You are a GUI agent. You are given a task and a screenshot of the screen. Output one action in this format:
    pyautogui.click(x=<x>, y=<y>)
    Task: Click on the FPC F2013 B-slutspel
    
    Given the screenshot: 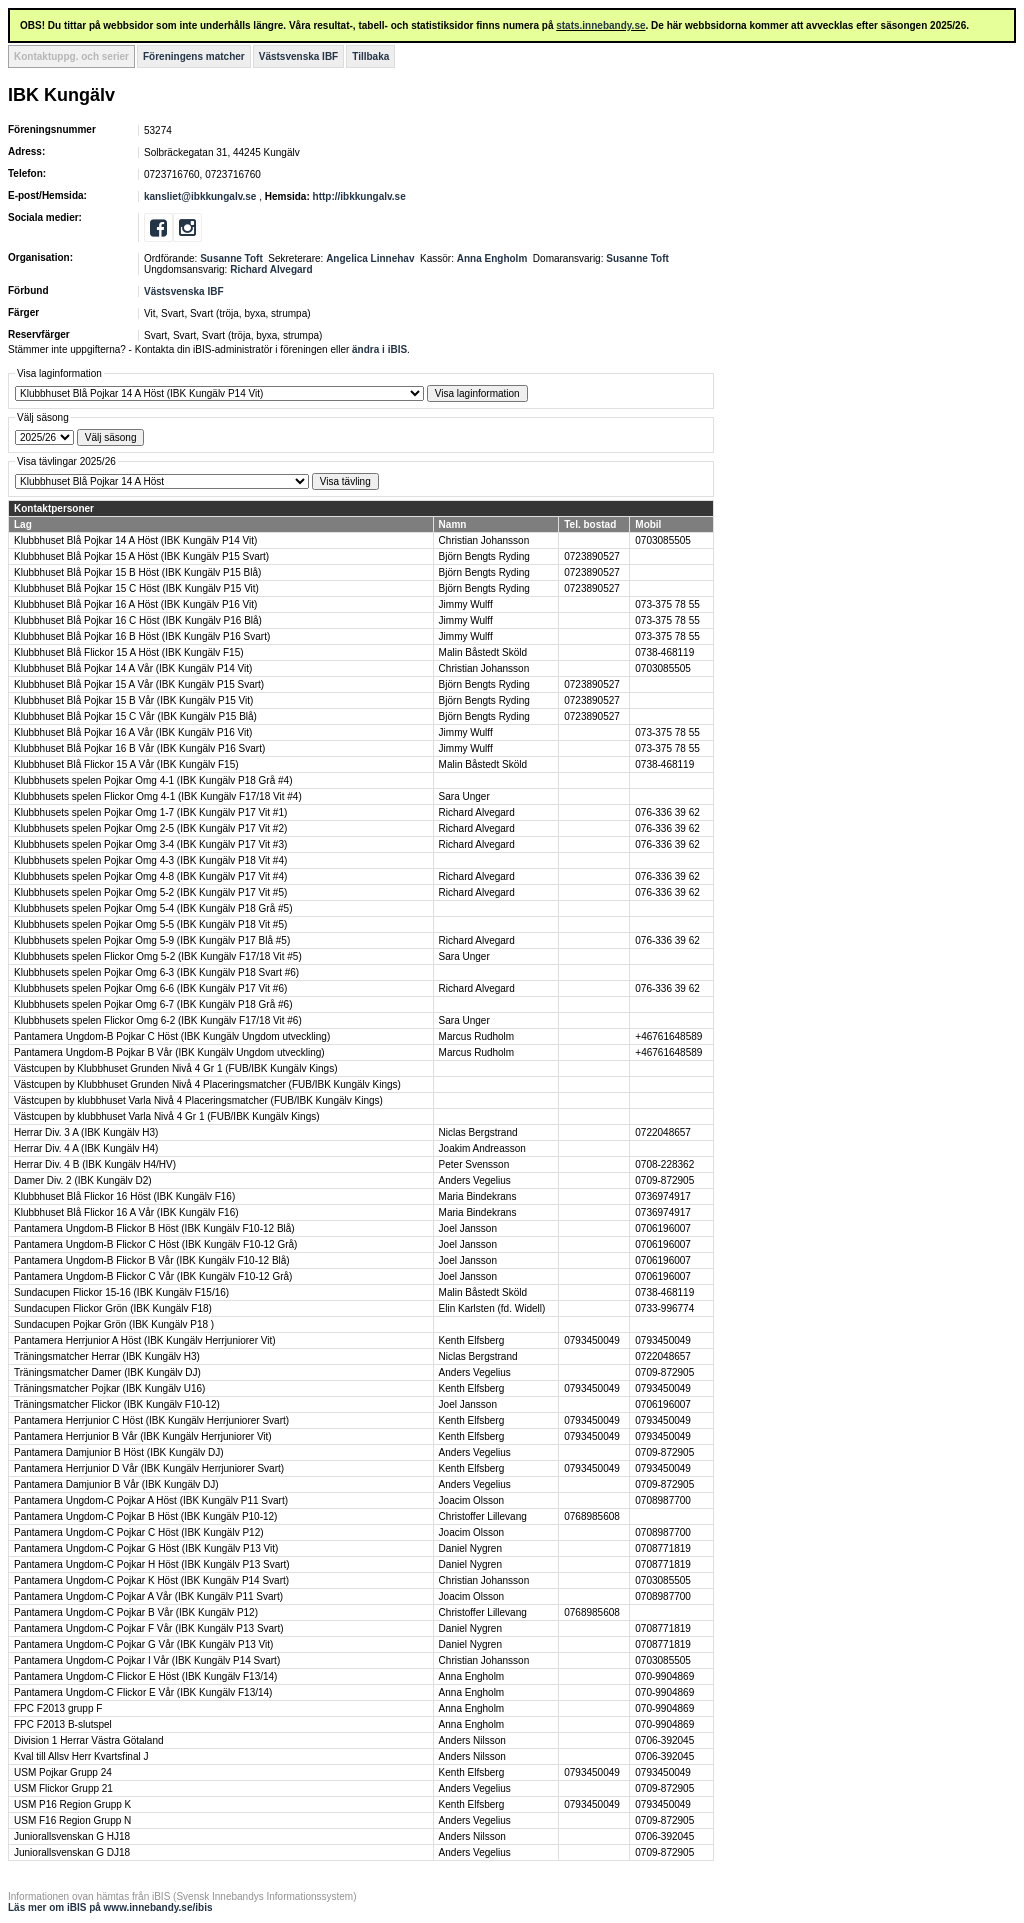 What is the action you would take?
    pyautogui.click(x=63, y=1724)
    